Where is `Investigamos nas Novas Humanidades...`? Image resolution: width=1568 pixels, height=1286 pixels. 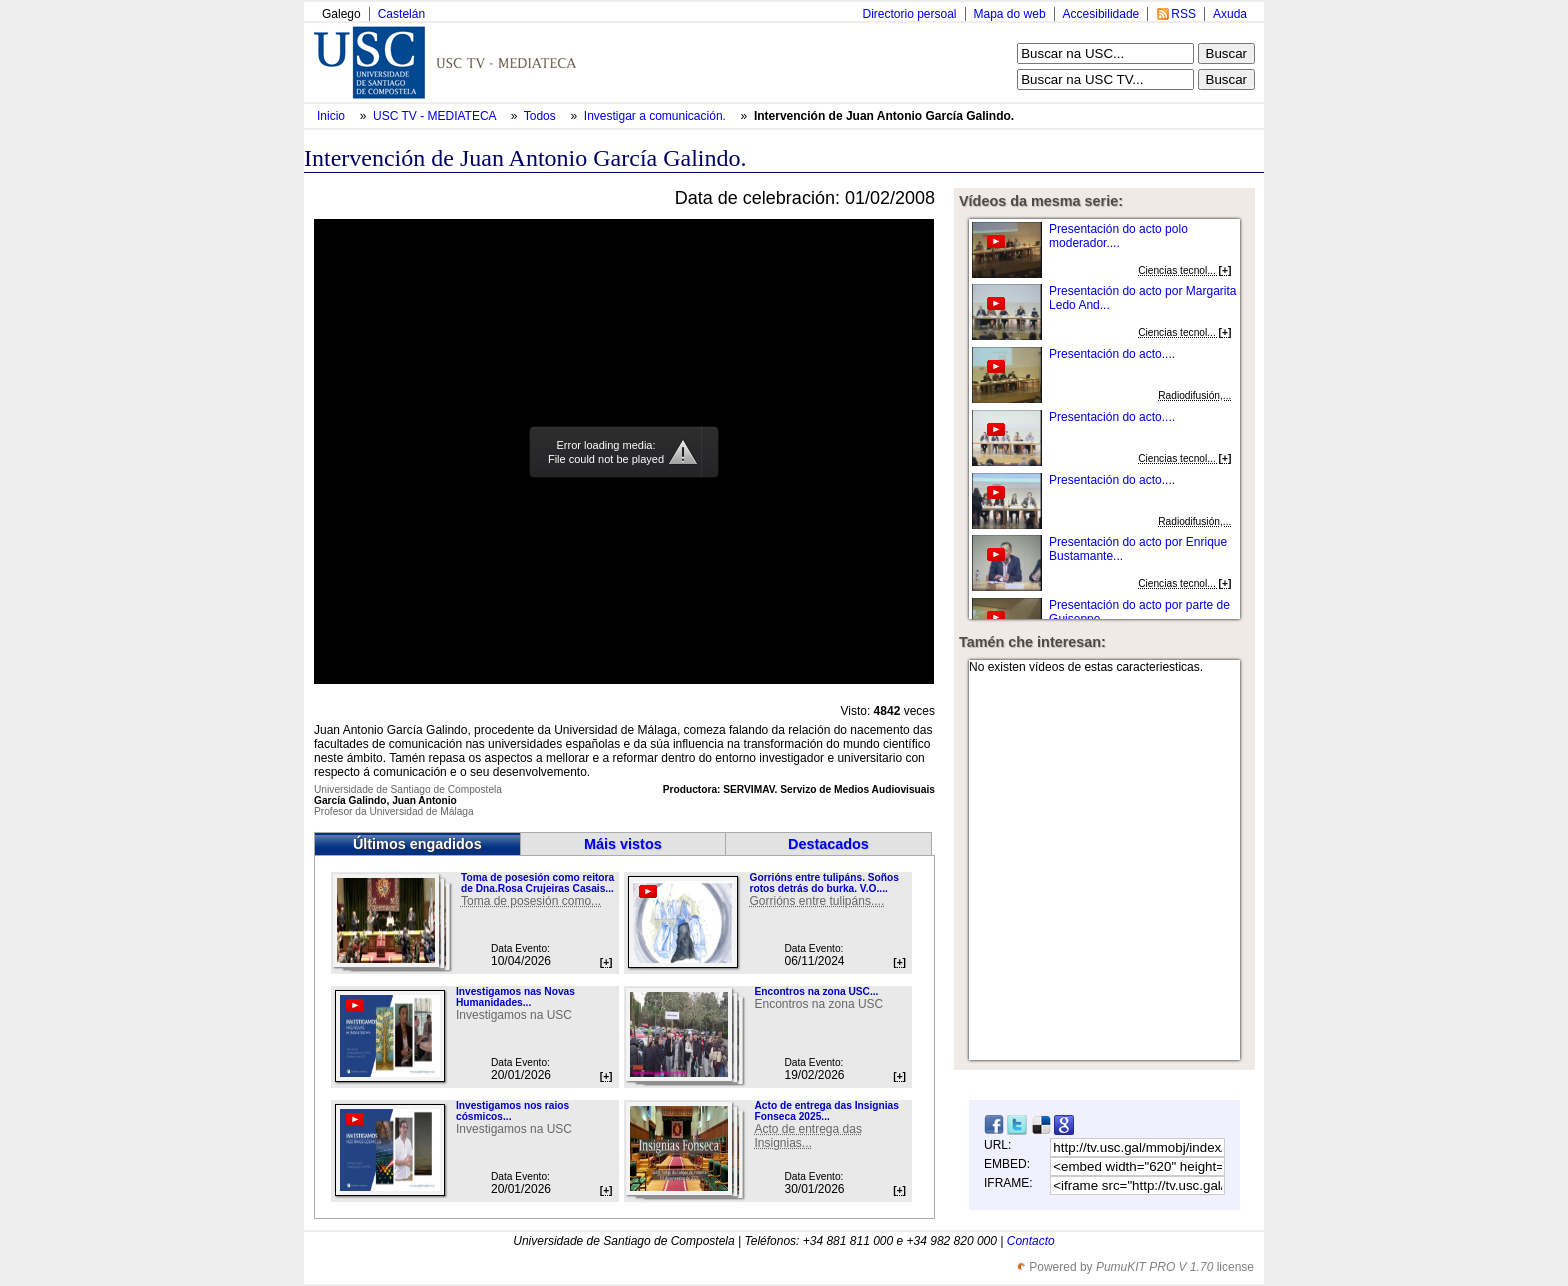 Investigamos nas Novas Humanidades... is located at coordinates (515, 997).